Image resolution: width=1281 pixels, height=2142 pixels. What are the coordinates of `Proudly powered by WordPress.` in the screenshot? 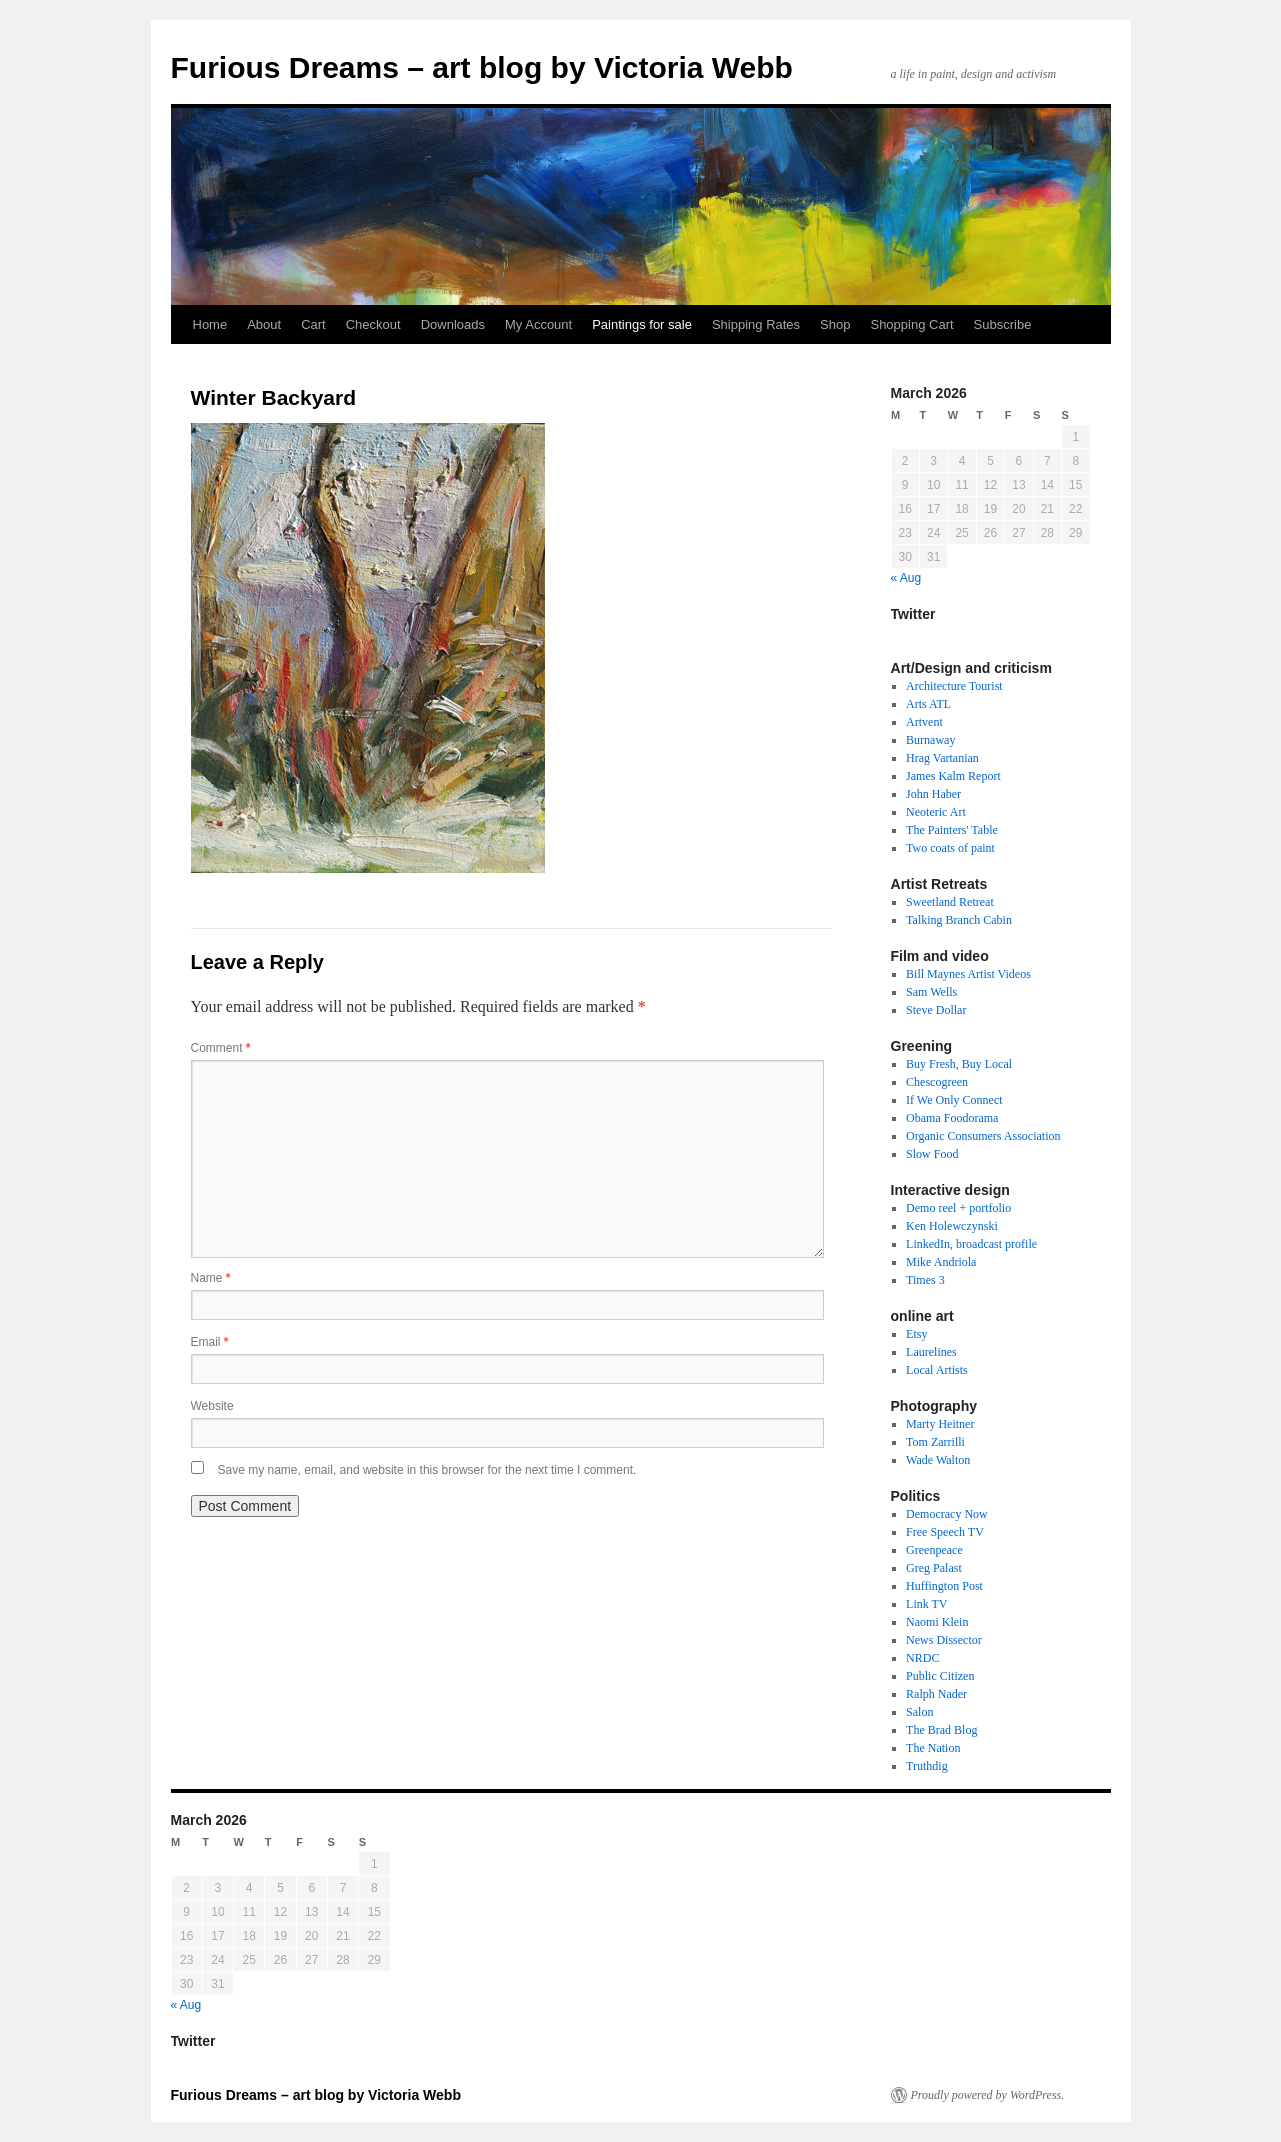 It's located at (988, 2095).